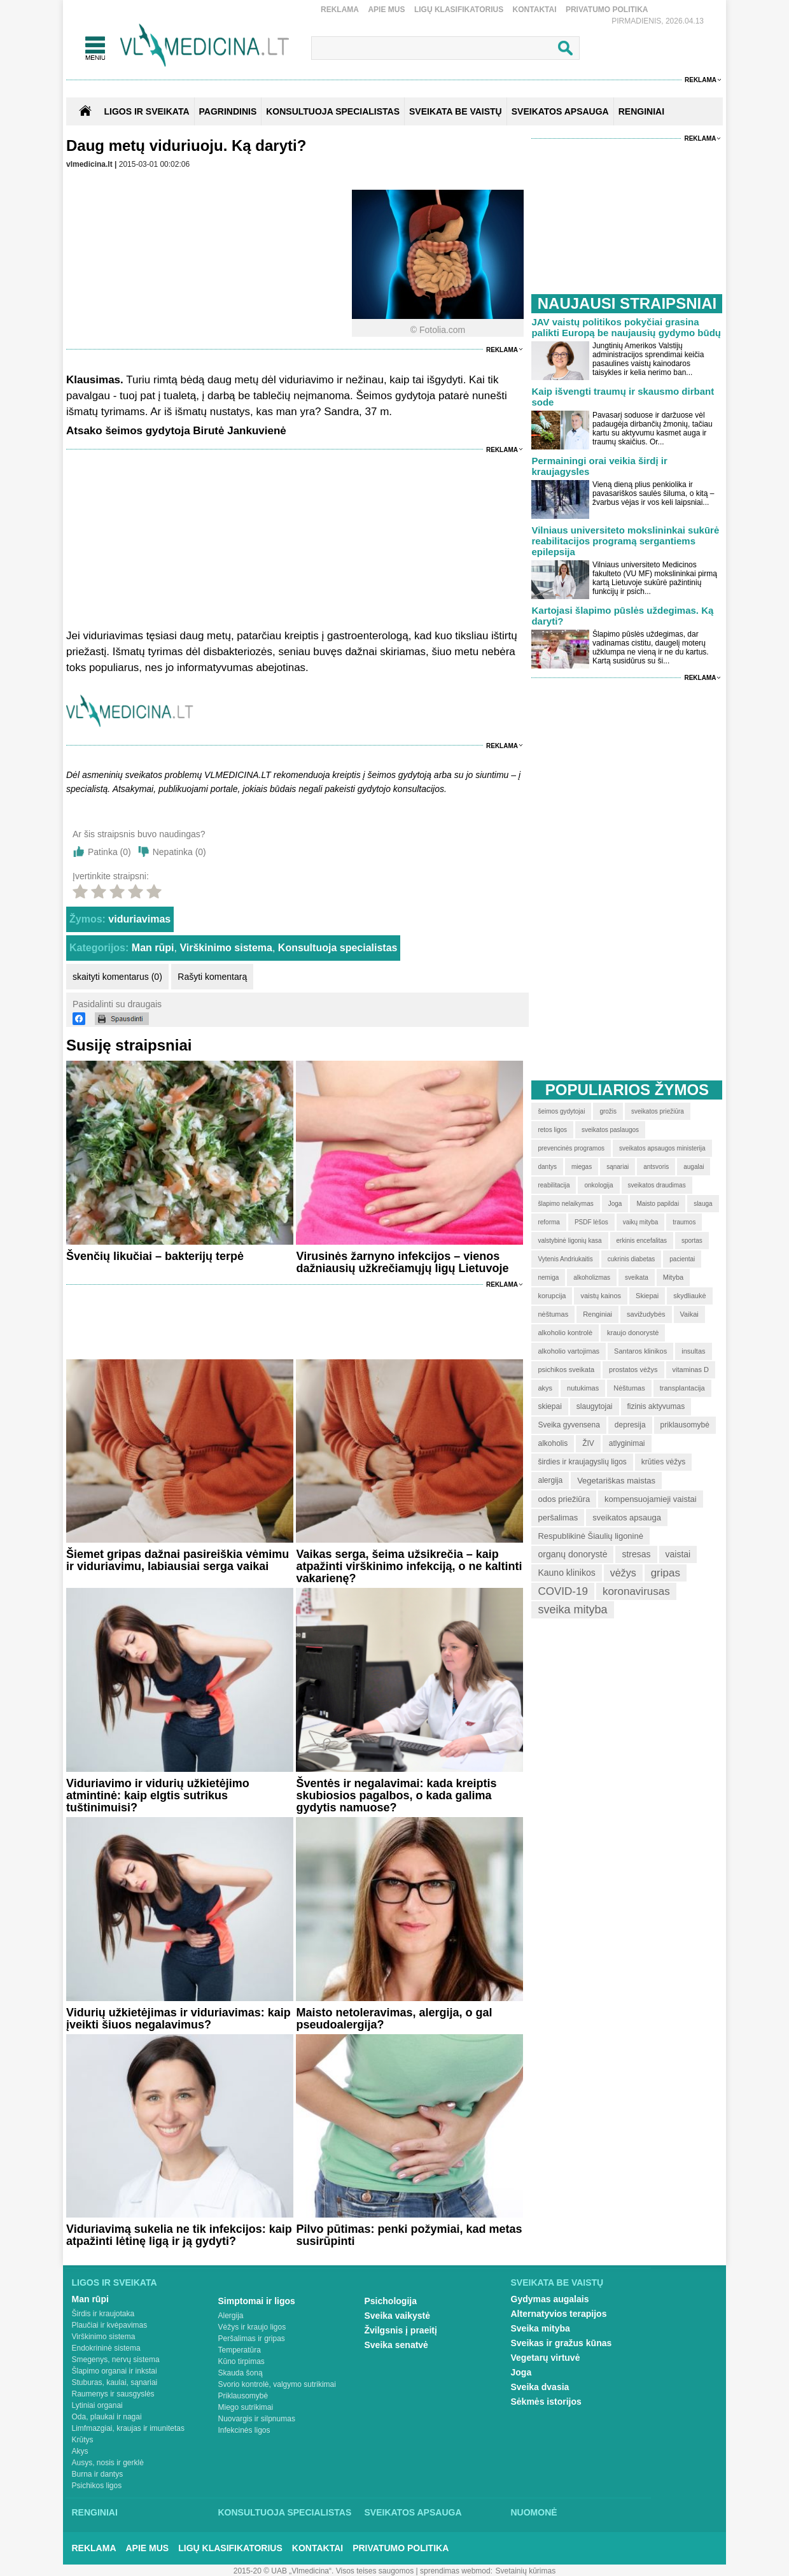 The width and height of the screenshot is (789, 2576). Describe the element at coordinates (409, 1566) in the screenshot. I see `Vaikas serga, šeima užsikrečia – kaip atpažinti virškinimo infekciją, o ne kaltinti vakarienę?` at that location.